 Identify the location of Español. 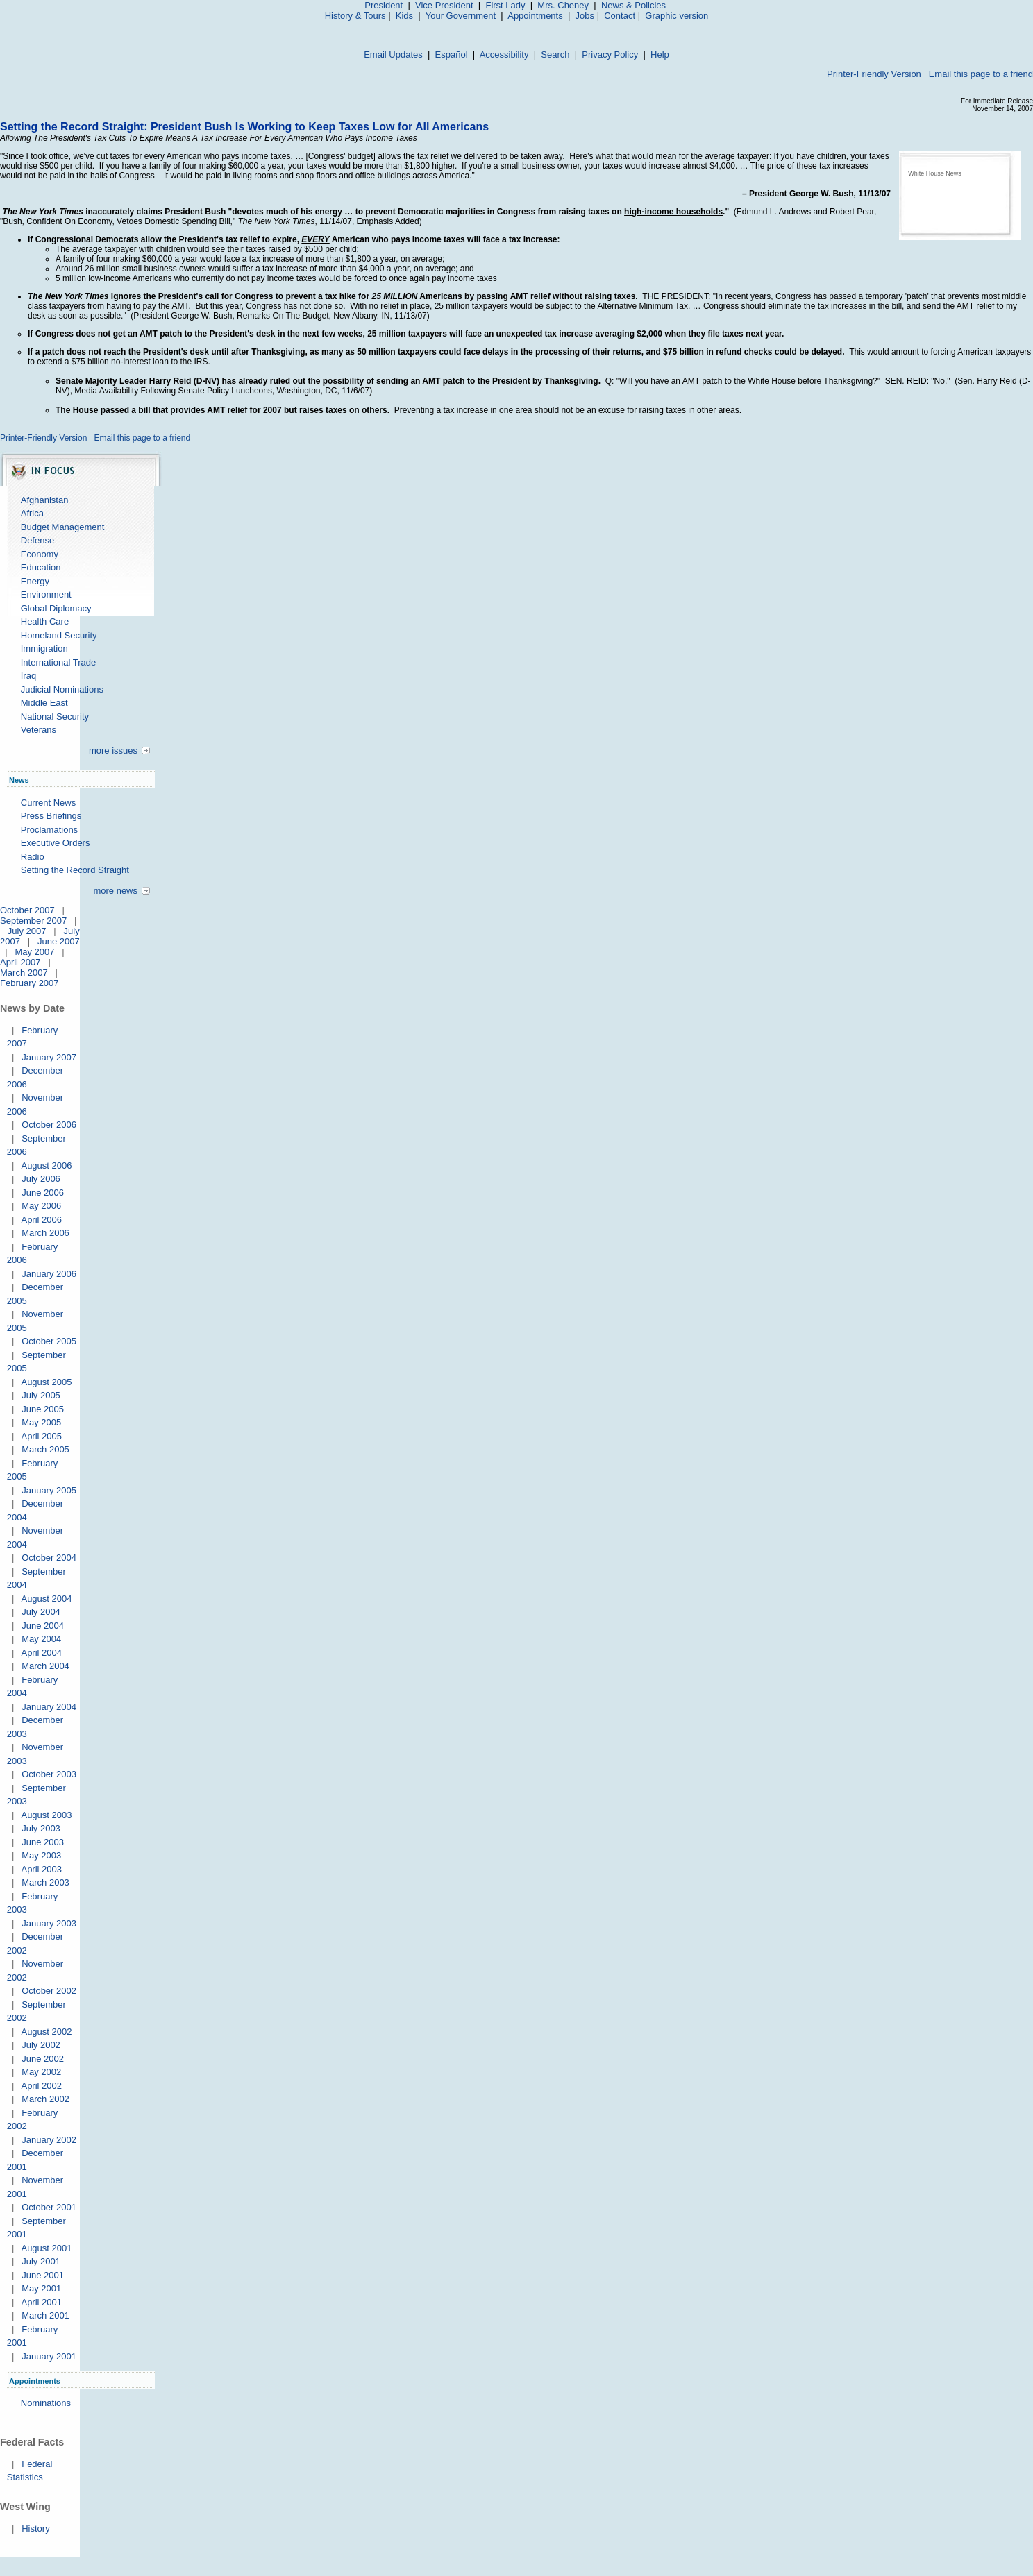
(451, 54).